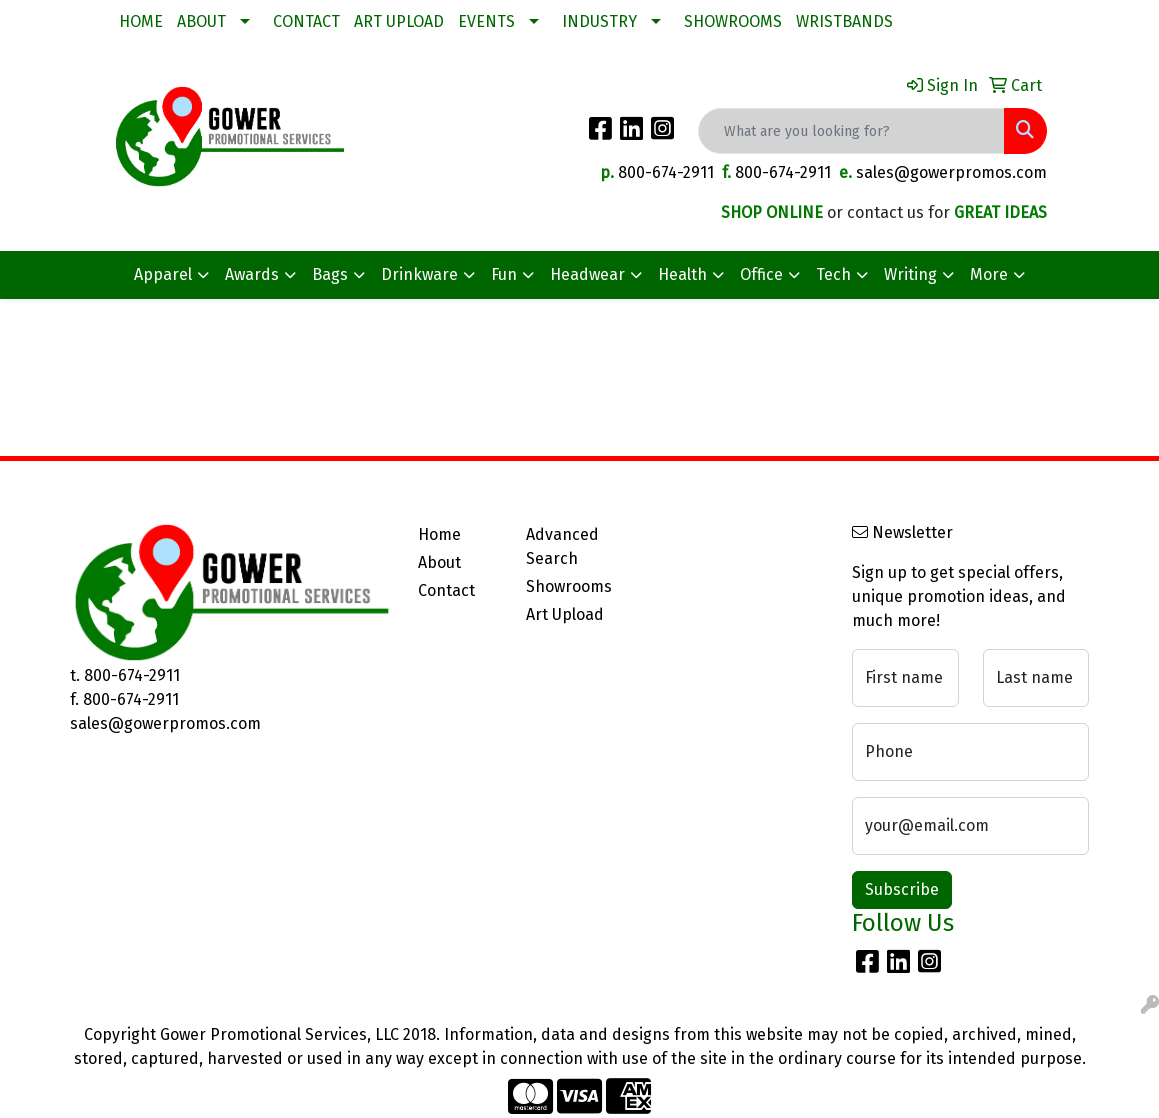 The image size is (1159, 1118). What do you see at coordinates (682, 274) in the screenshot?
I see `Health [button]` at bounding box center [682, 274].